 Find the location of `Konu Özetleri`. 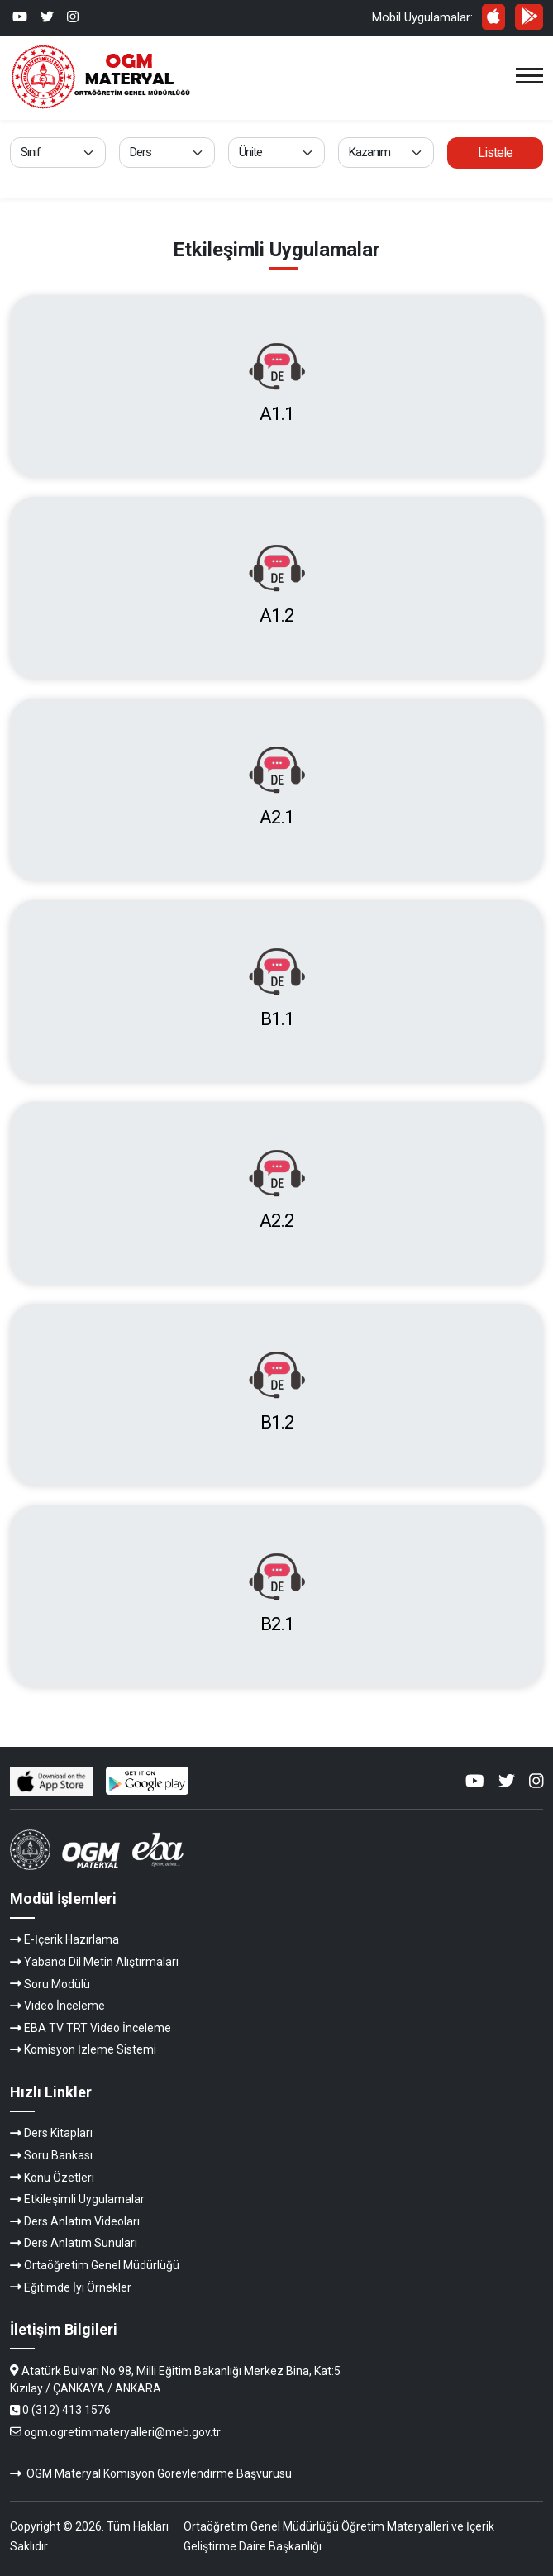

Konu Özetleri is located at coordinates (59, 2177).